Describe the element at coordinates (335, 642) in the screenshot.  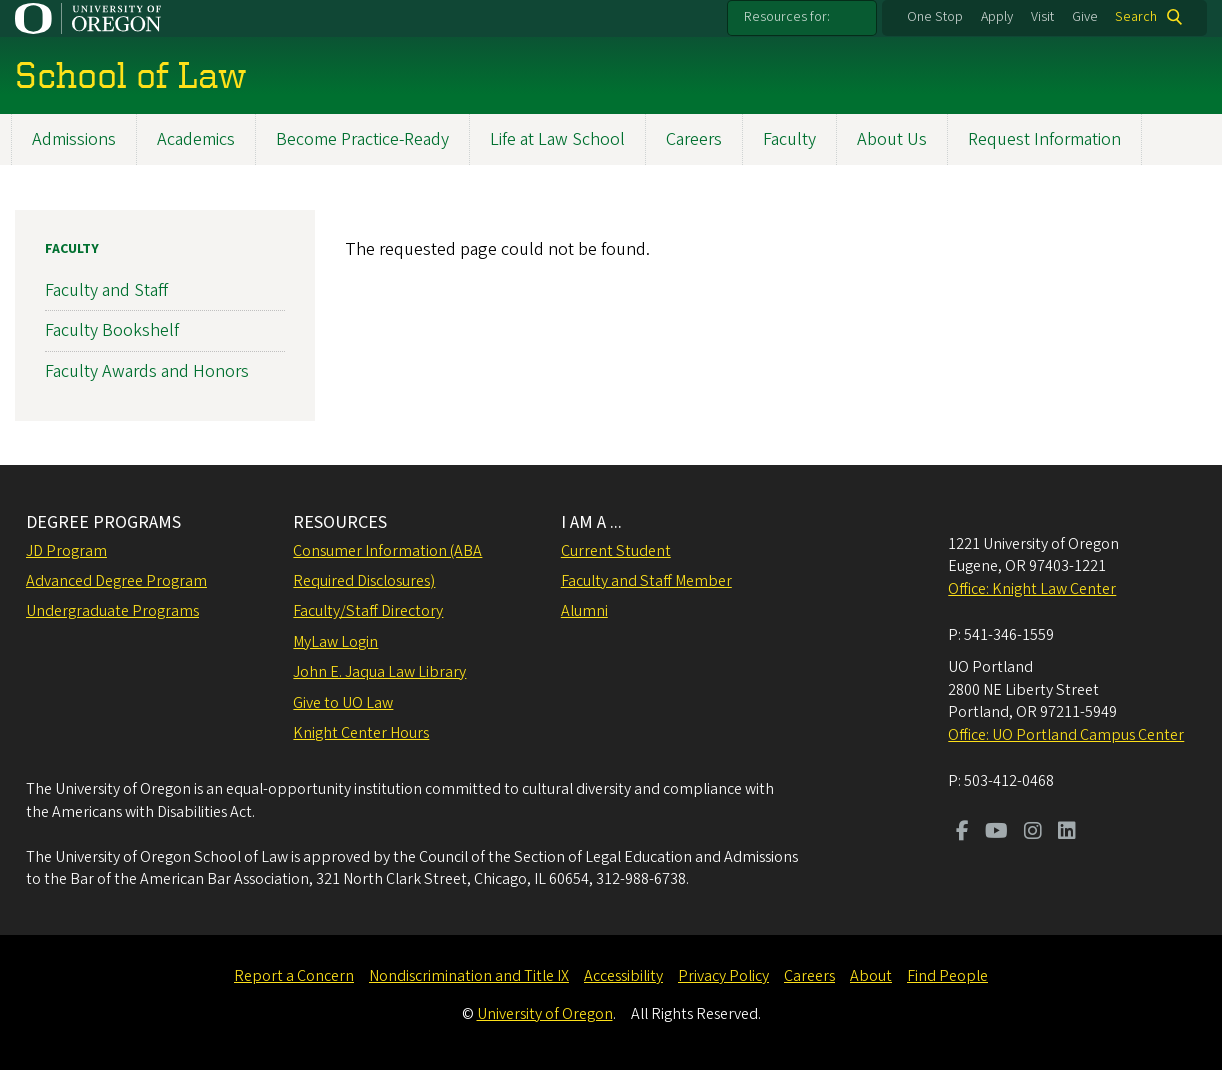
I see `MyLaw Login` at that location.